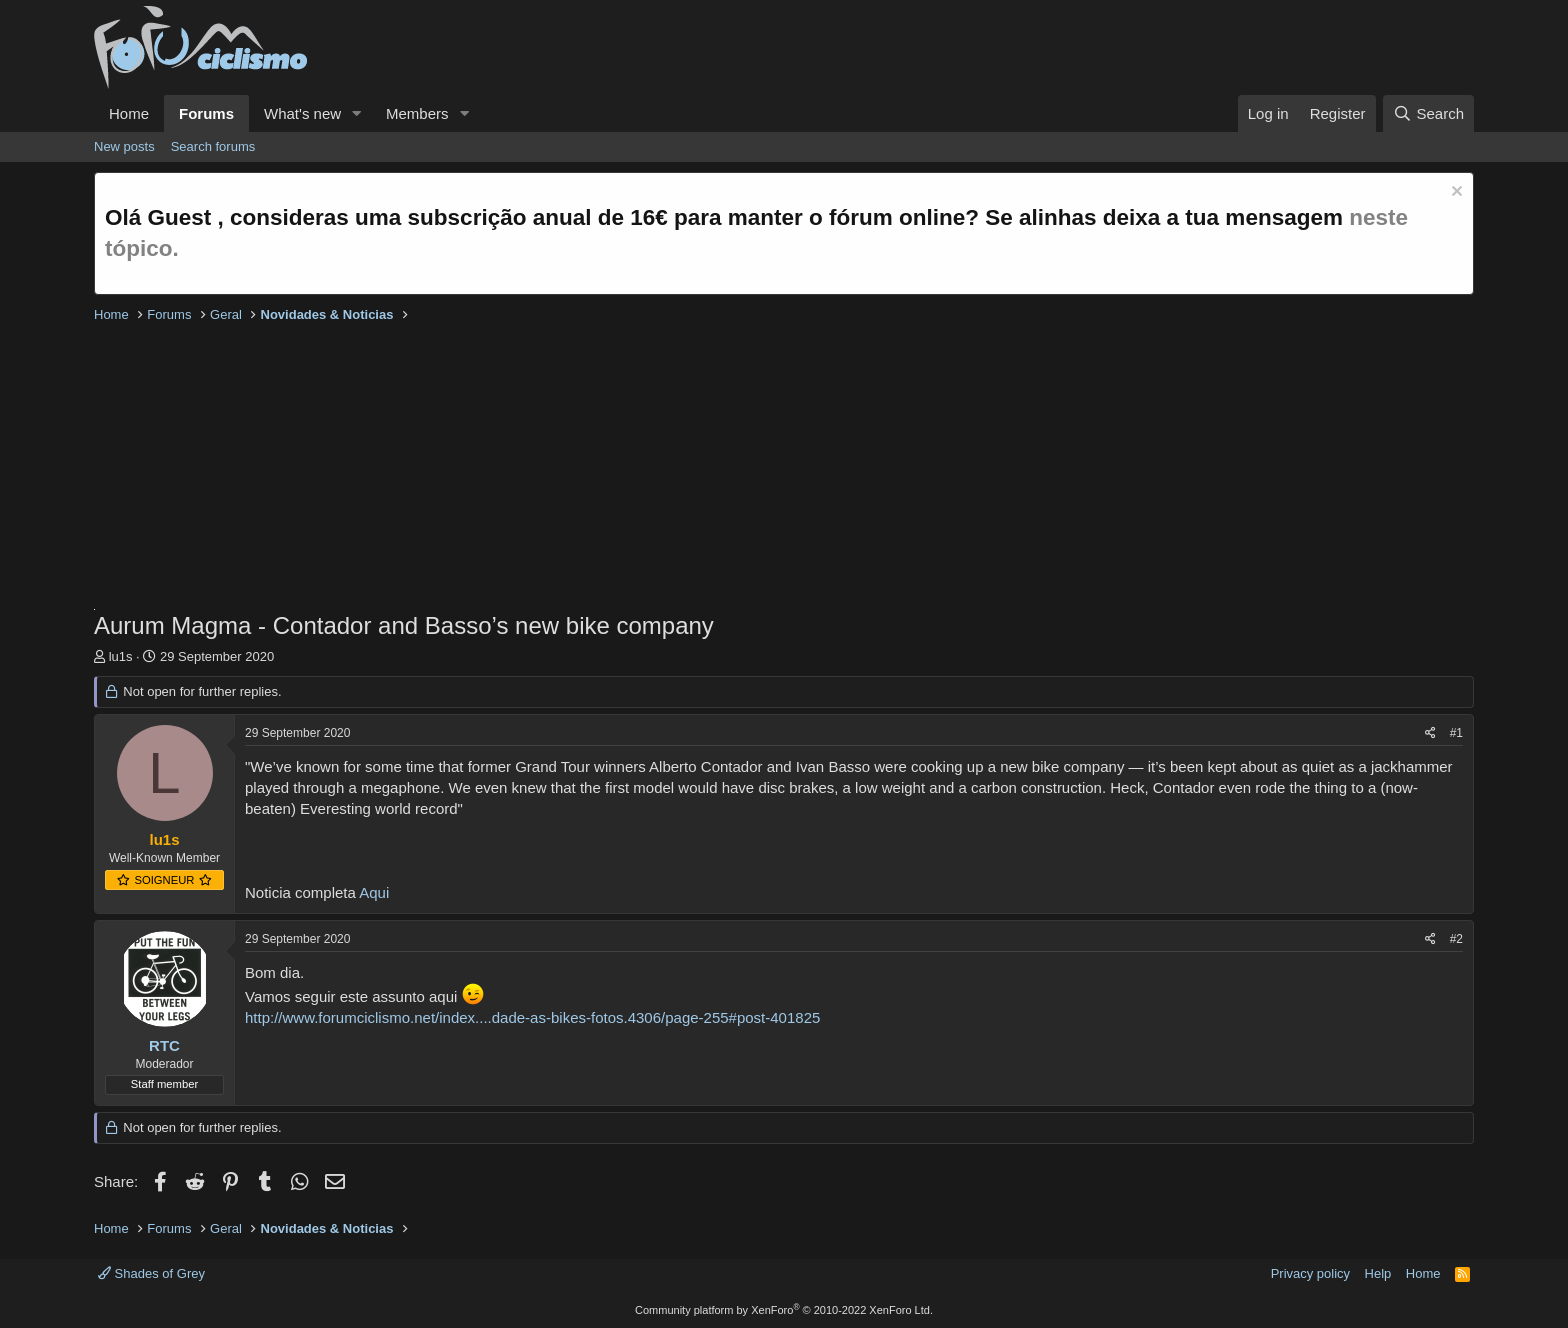 The height and width of the screenshot is (1328, 1568). I want to click on http://www.forumciclismo.net/index....dade-as-bikes-fotos.4306/page-255#post-401825, so click(532, 1017).